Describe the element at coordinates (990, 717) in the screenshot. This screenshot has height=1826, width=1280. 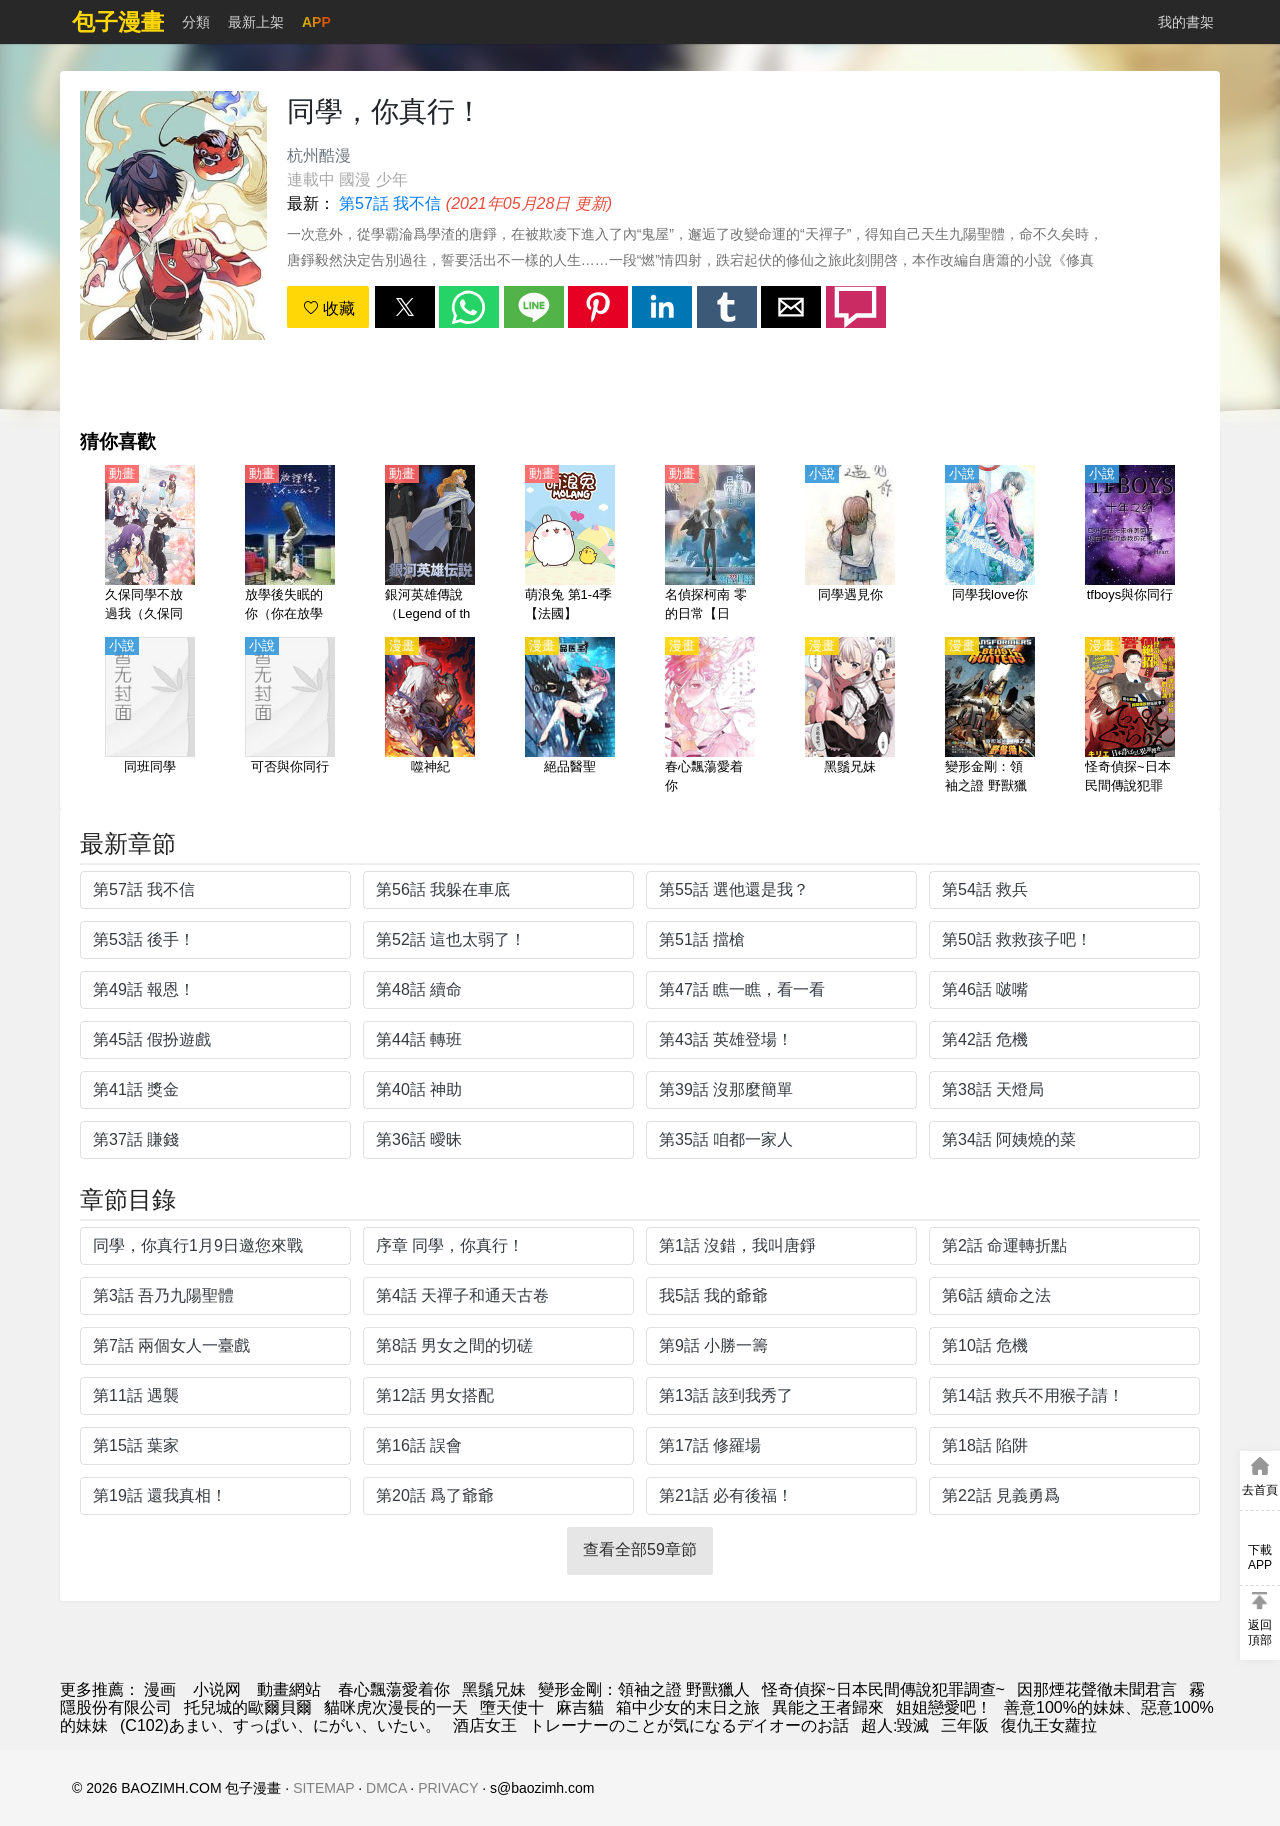
I see `[變形金剛：領袖之證 野獸獵人]` at that location.